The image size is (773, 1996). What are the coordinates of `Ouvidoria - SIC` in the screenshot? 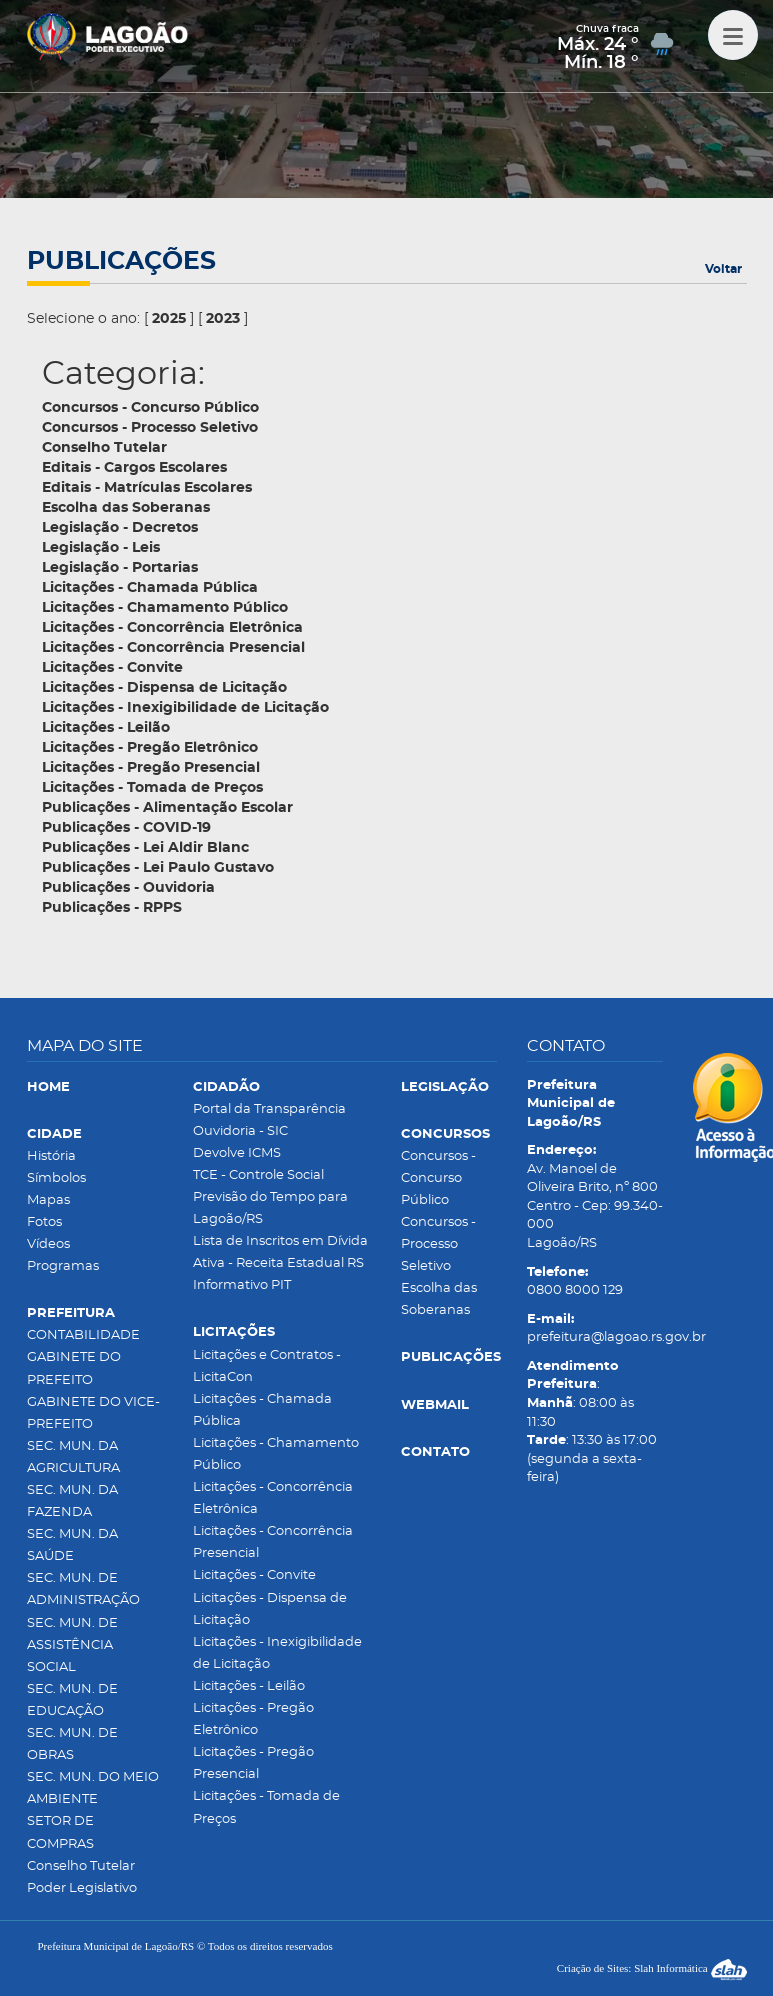 It's located at (240, 1131).